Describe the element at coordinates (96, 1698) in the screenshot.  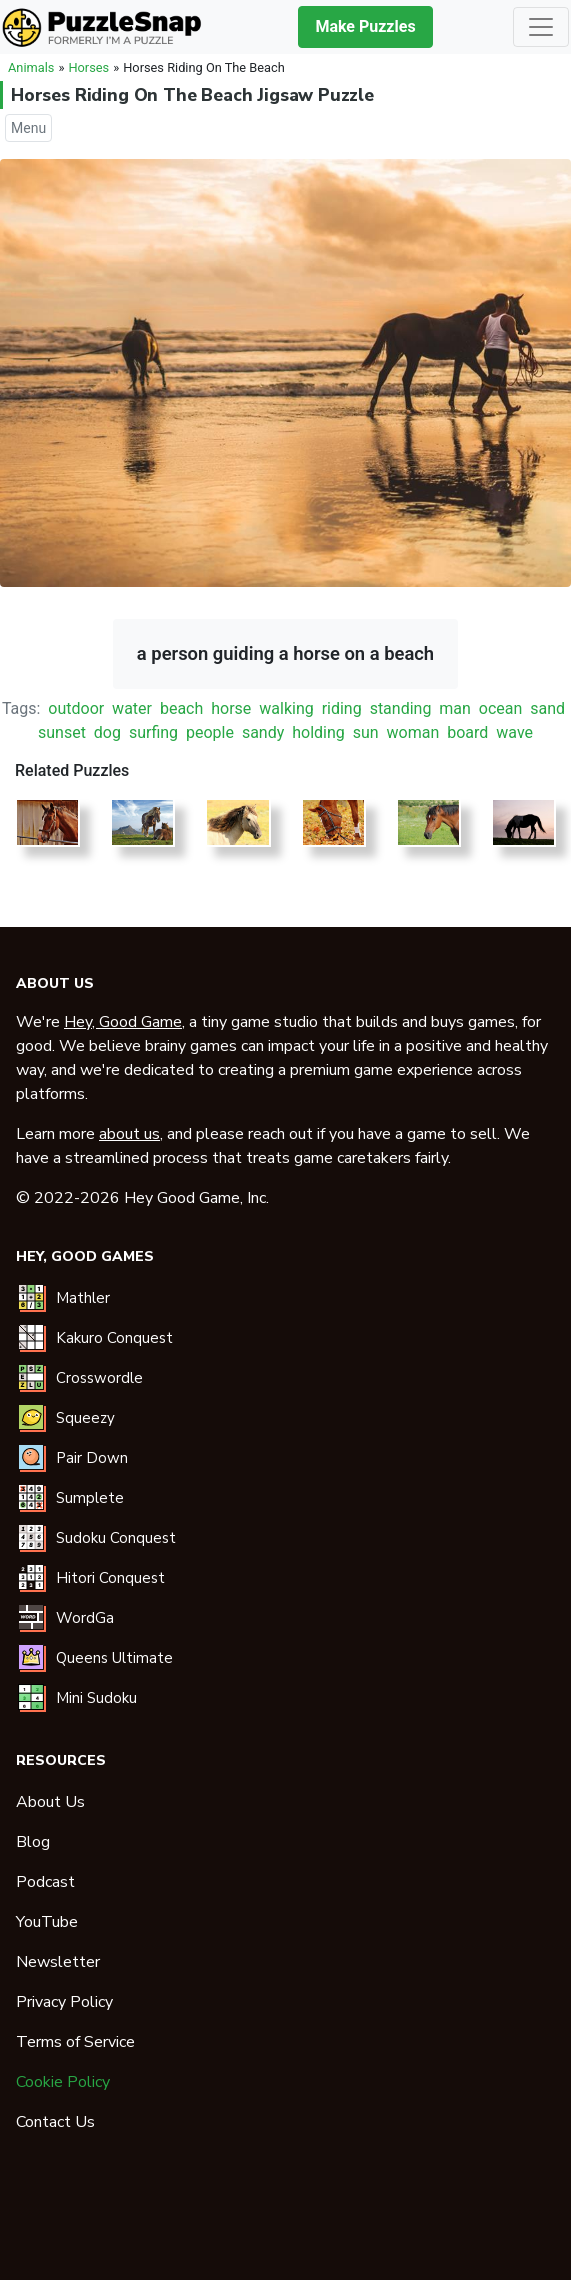
I see `Mini Sudoku` at that location.